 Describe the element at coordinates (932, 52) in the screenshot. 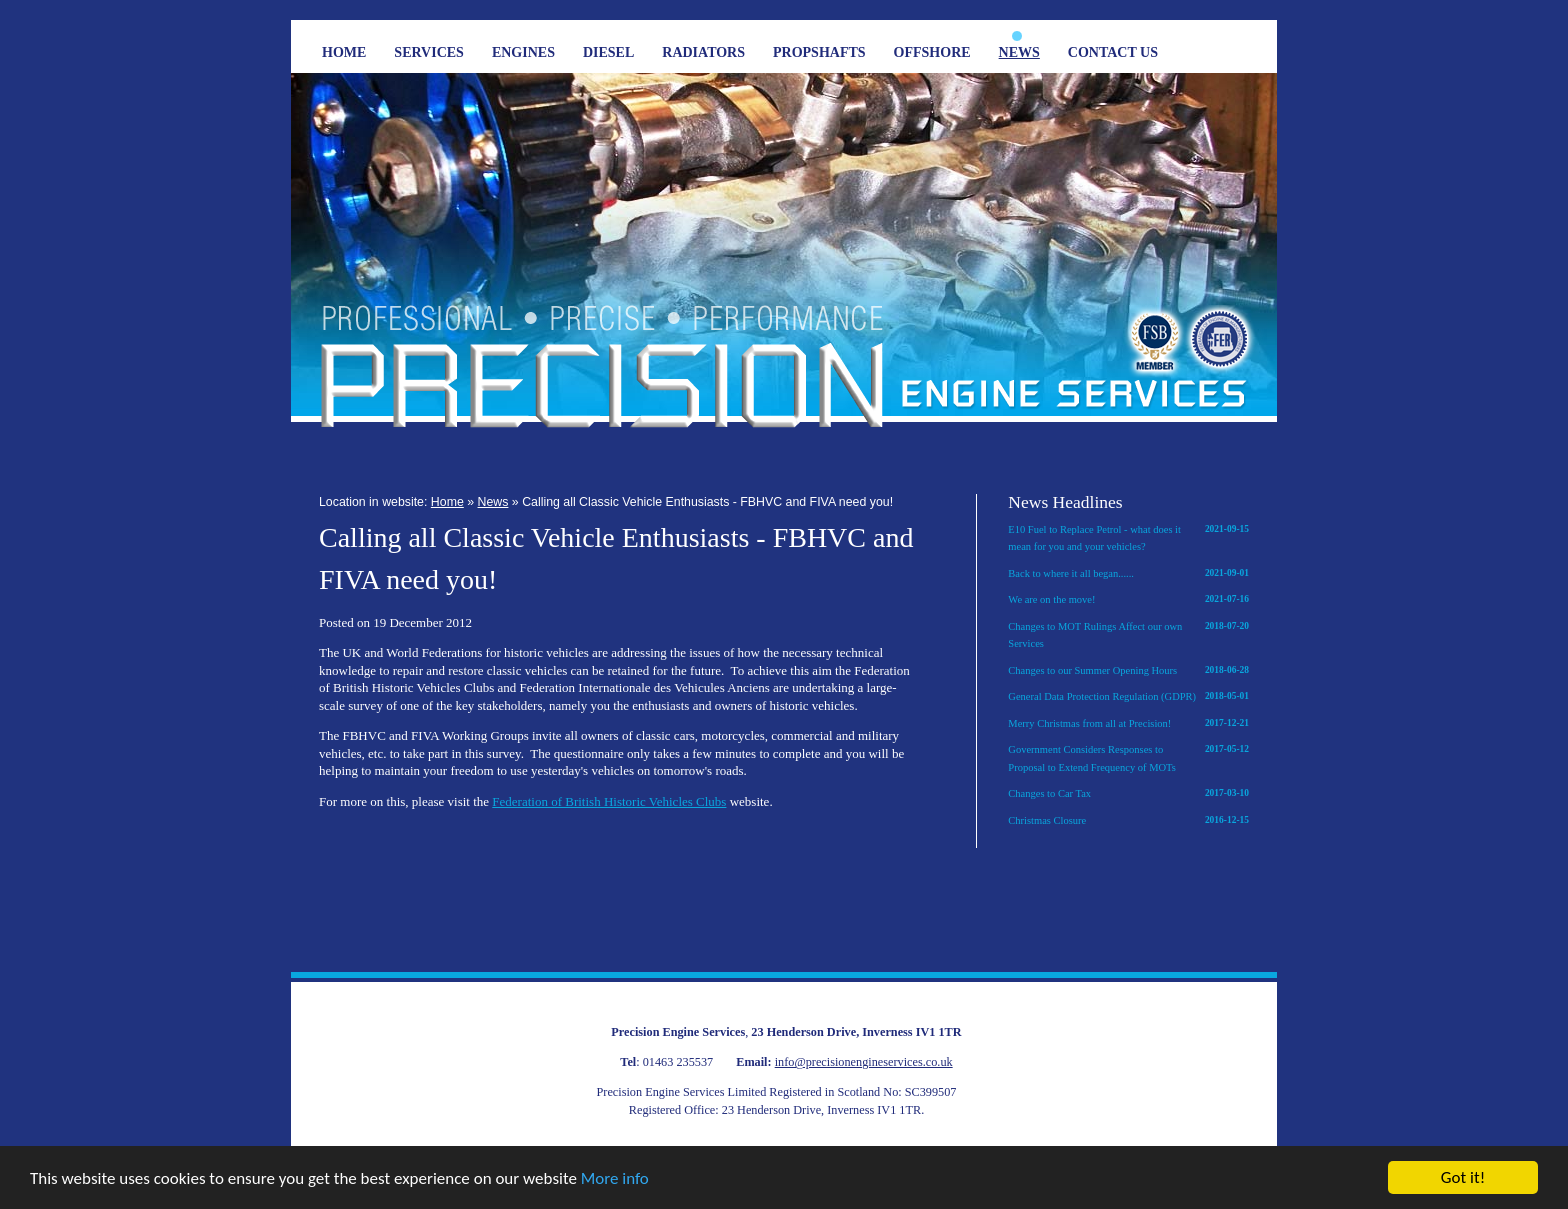

I see `Offshore` at that location.